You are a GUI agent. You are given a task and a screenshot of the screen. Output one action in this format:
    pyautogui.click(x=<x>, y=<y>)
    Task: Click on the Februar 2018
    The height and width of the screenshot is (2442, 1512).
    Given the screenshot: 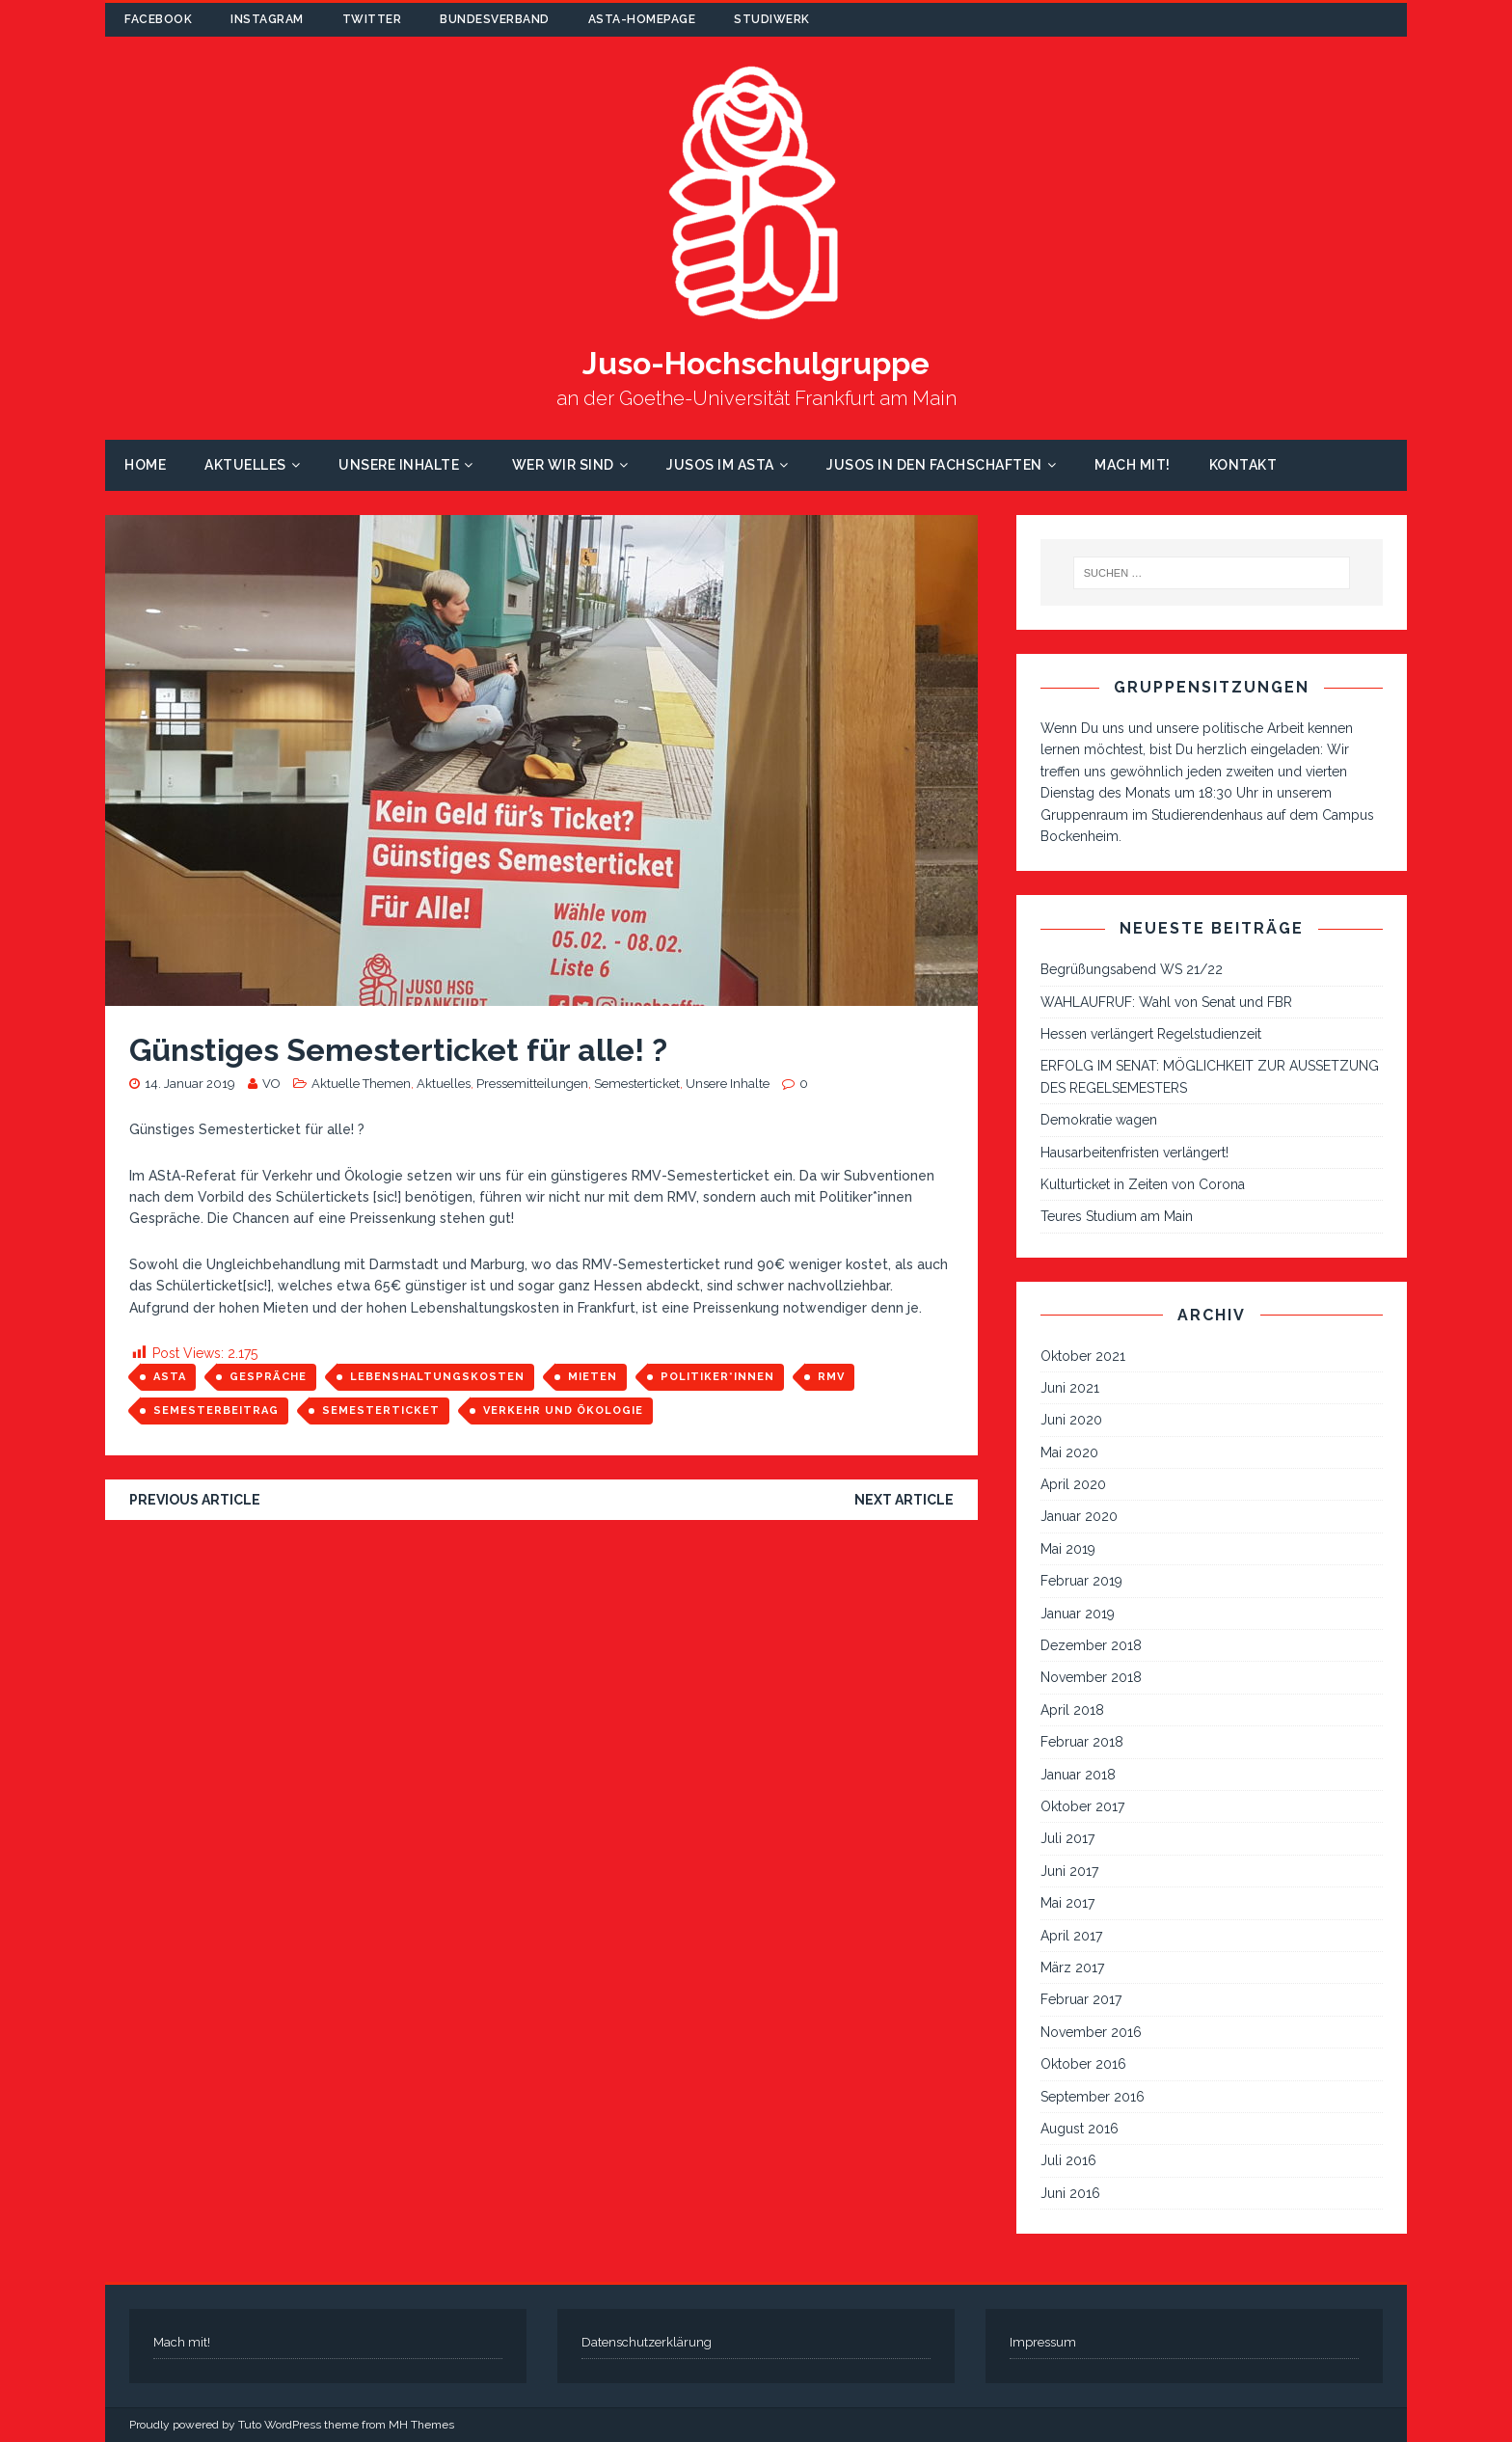 What is the action you would take?
    pyautogui.click(x=1081, y=1742)
    